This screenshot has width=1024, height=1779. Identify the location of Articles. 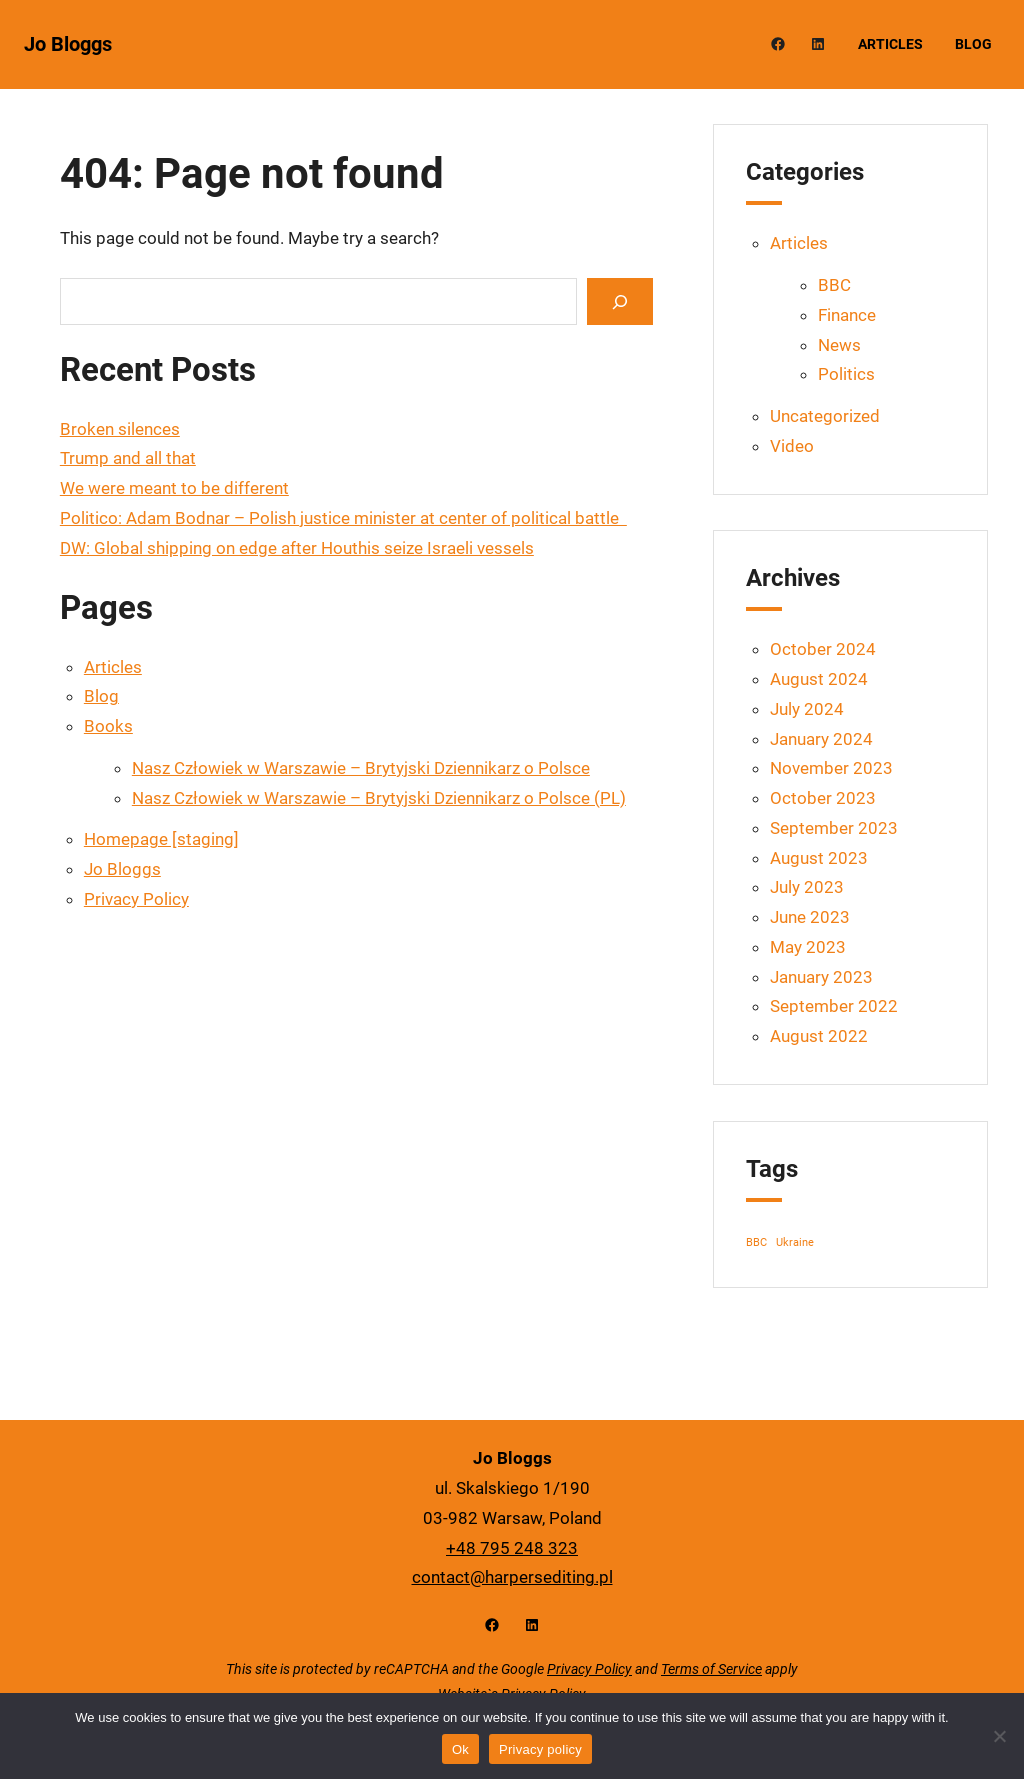
(113, 667).